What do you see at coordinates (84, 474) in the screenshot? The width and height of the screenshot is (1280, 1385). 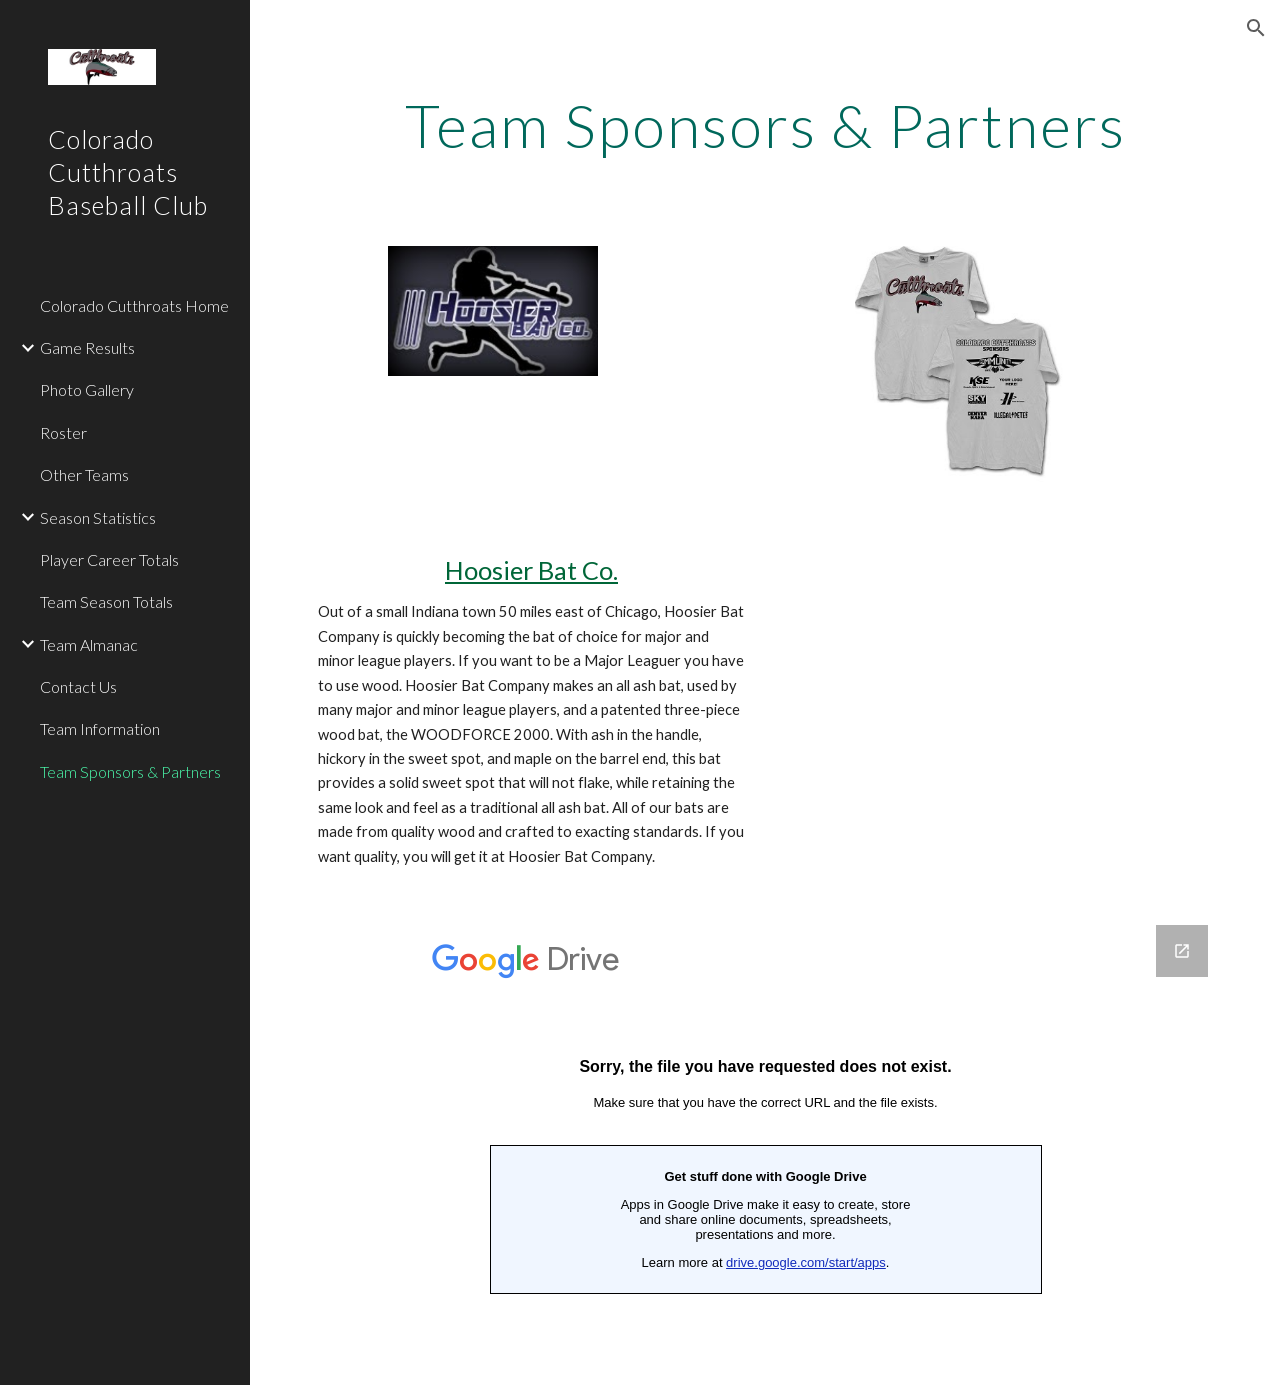 I see `Other Teams [link]` at bounding box center [84, 474].